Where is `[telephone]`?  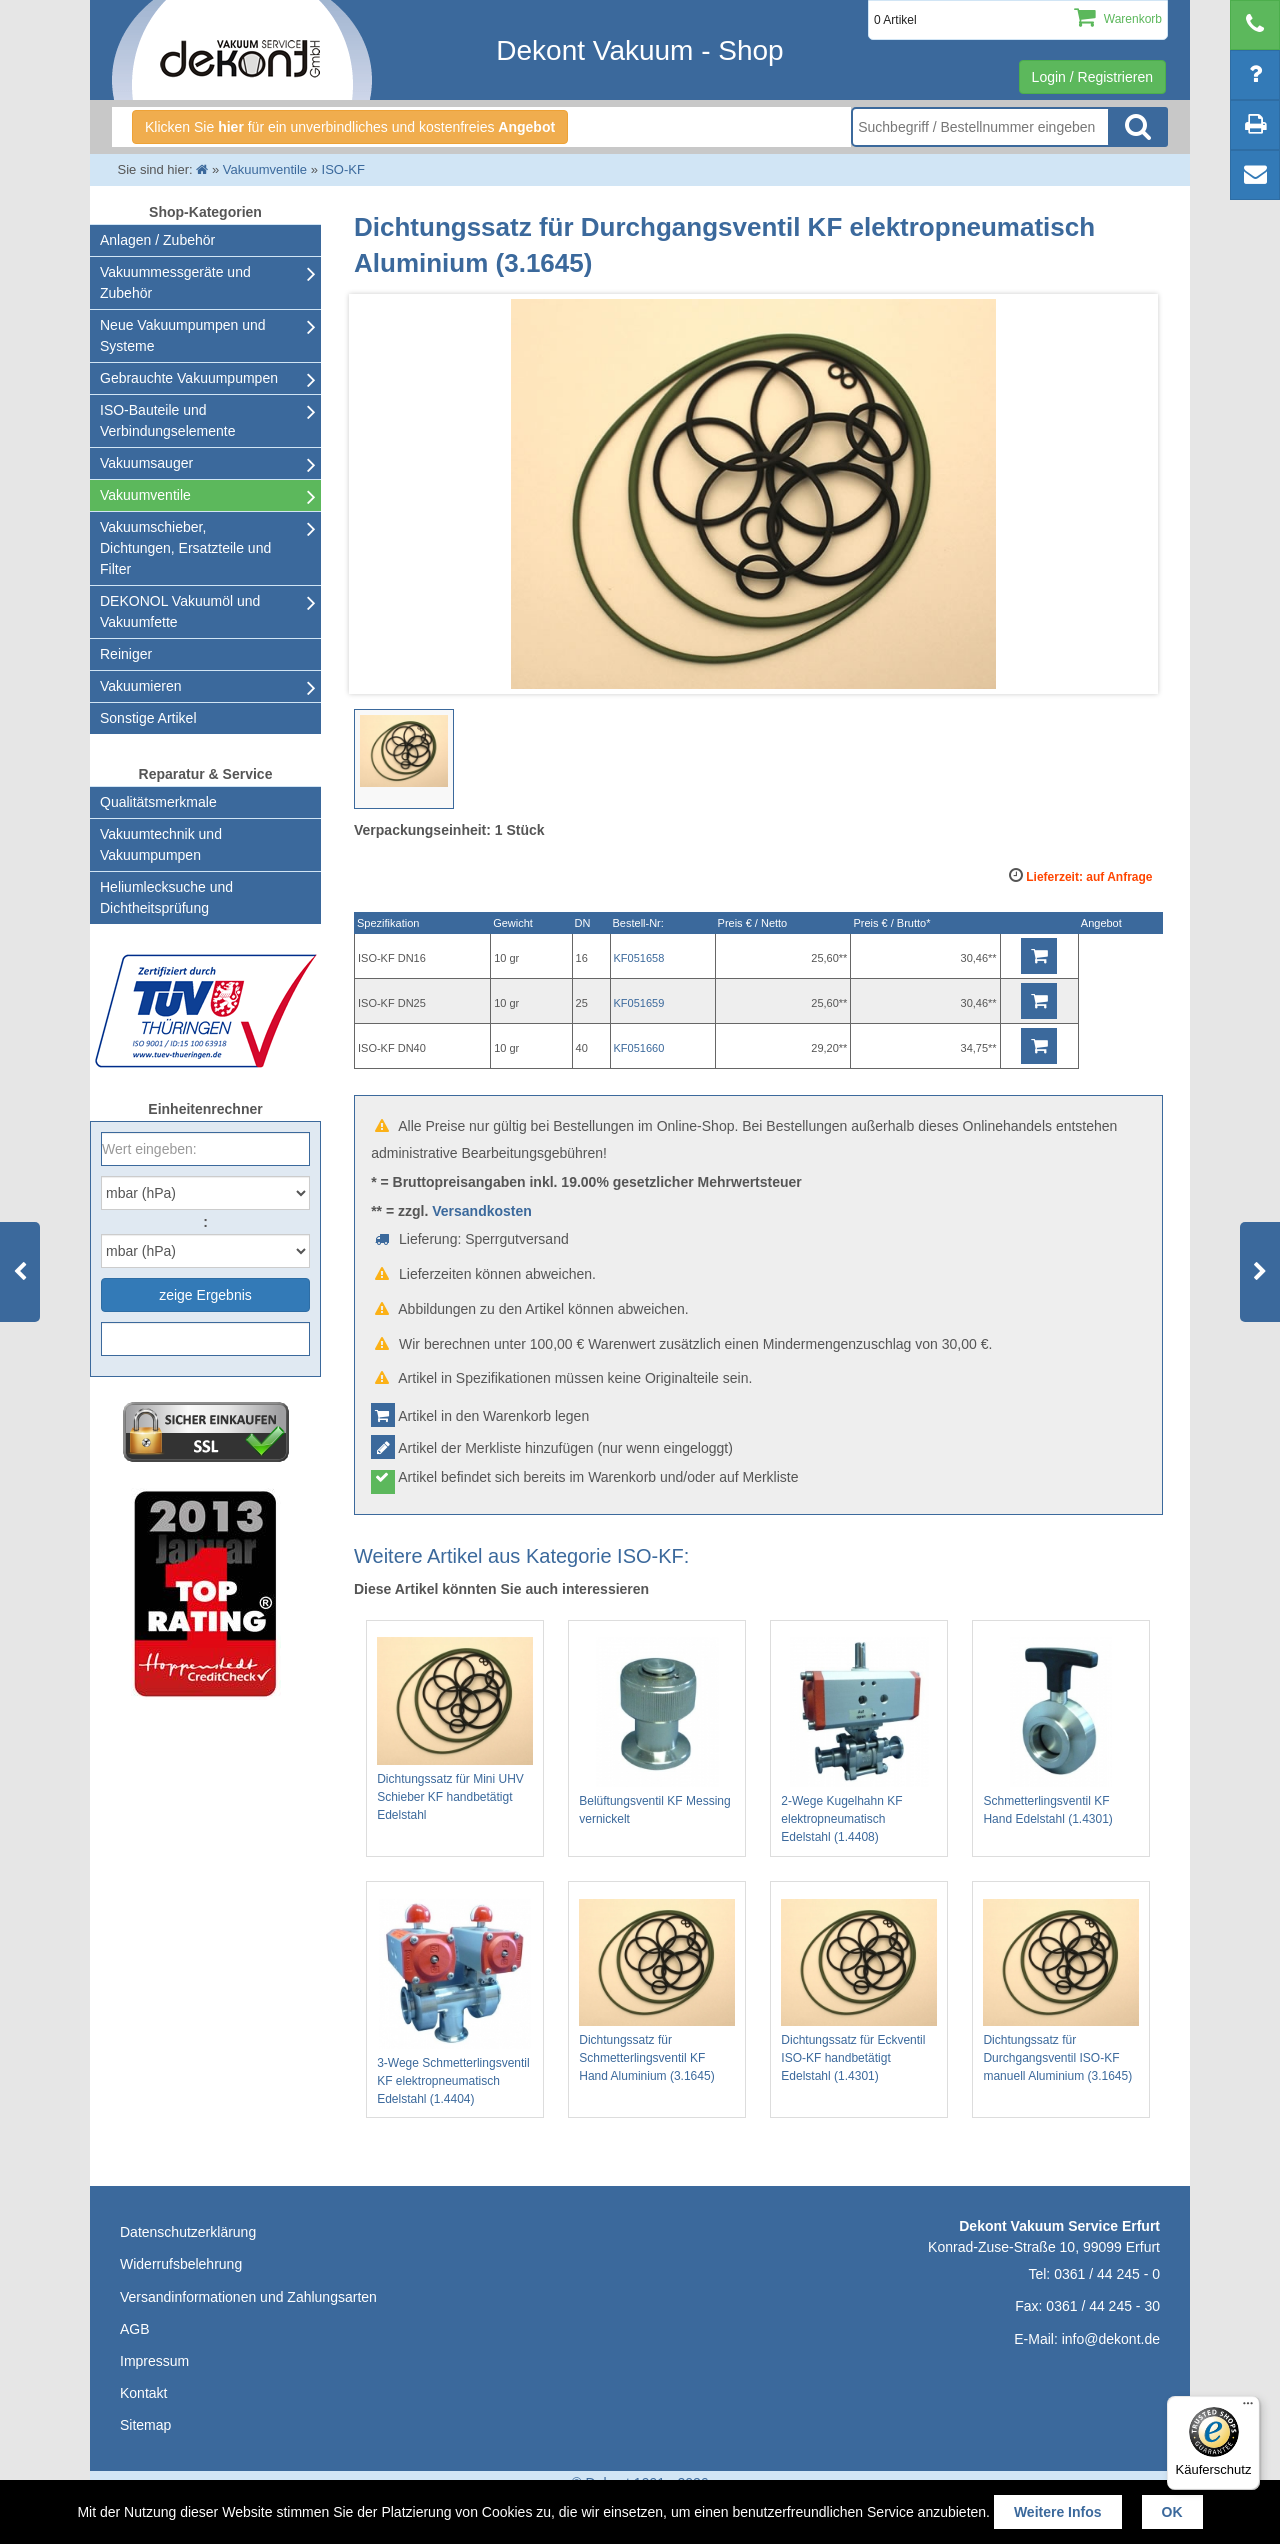 [telephone] is located at coordinates (1255, 25).